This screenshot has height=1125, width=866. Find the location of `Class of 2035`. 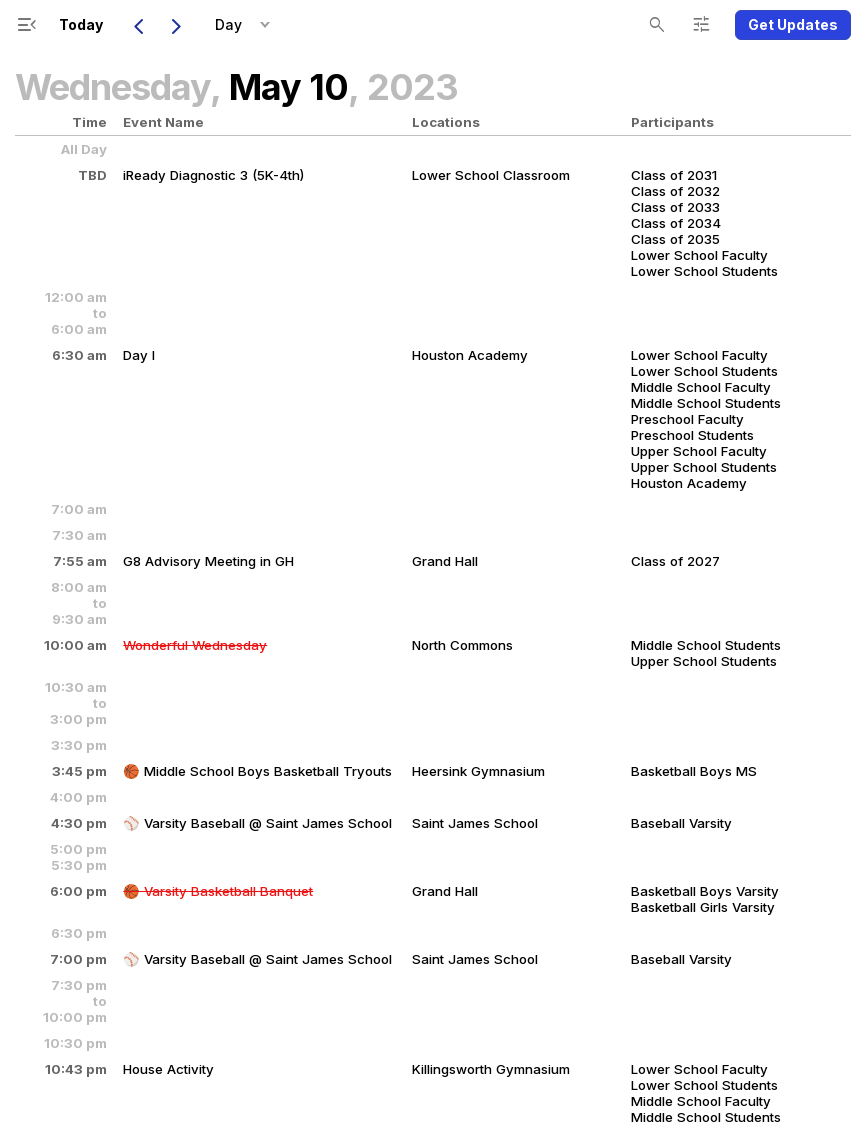

Class of 2035 is located at coordinates (675, 239).